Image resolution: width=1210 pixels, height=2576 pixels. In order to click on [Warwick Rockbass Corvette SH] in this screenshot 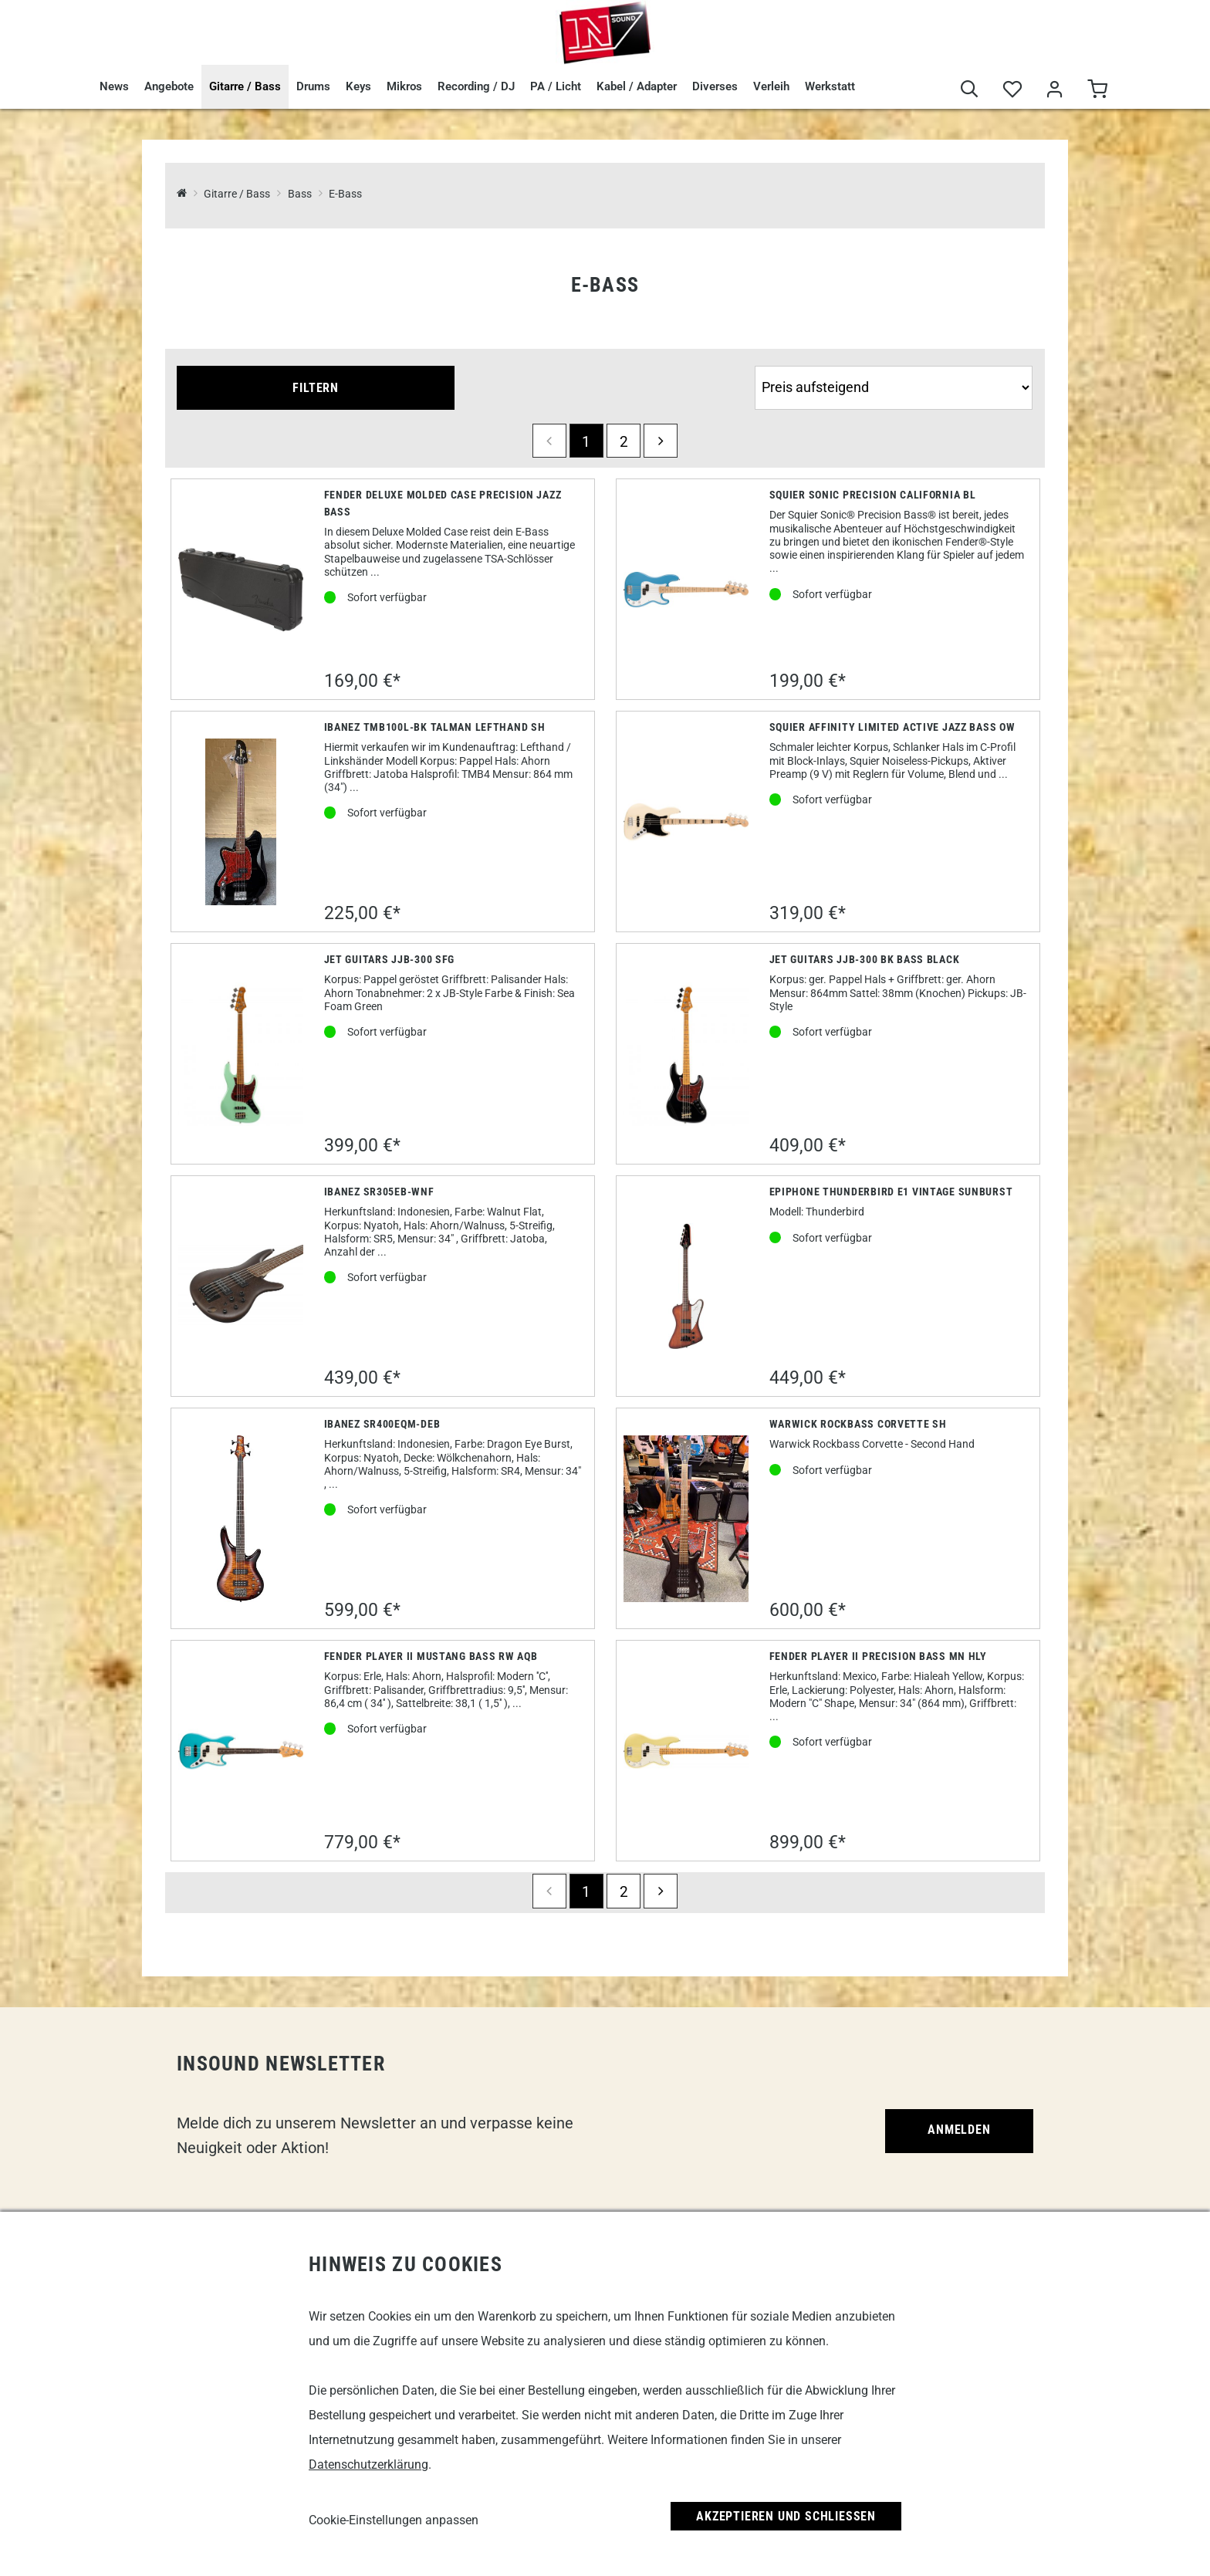, I will do `click(686, 1518)`.